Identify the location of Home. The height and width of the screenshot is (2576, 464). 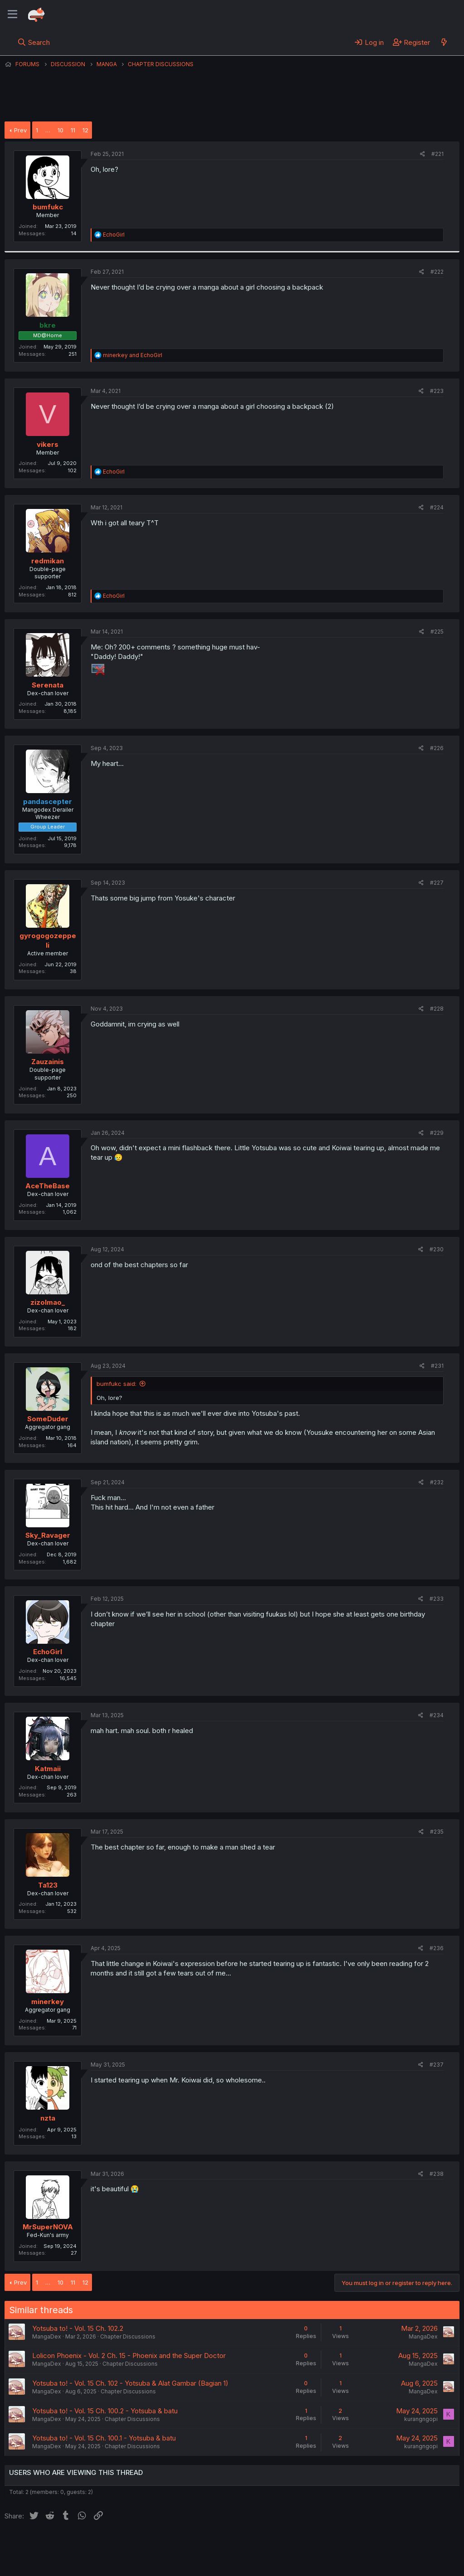
(290, 2544).